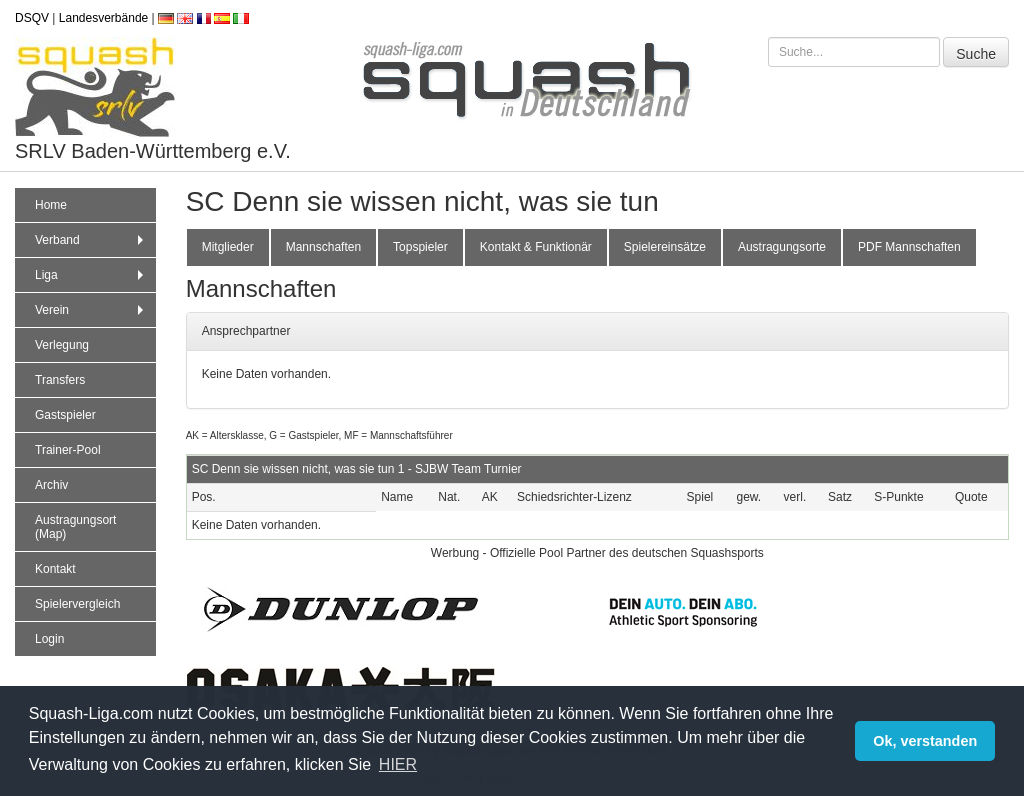 This screenshot has width=1024, height=796. What do you see at coordinates (323, 247) in the screenshot?
I see `Mannschaften` at bounding box center [323, 247].